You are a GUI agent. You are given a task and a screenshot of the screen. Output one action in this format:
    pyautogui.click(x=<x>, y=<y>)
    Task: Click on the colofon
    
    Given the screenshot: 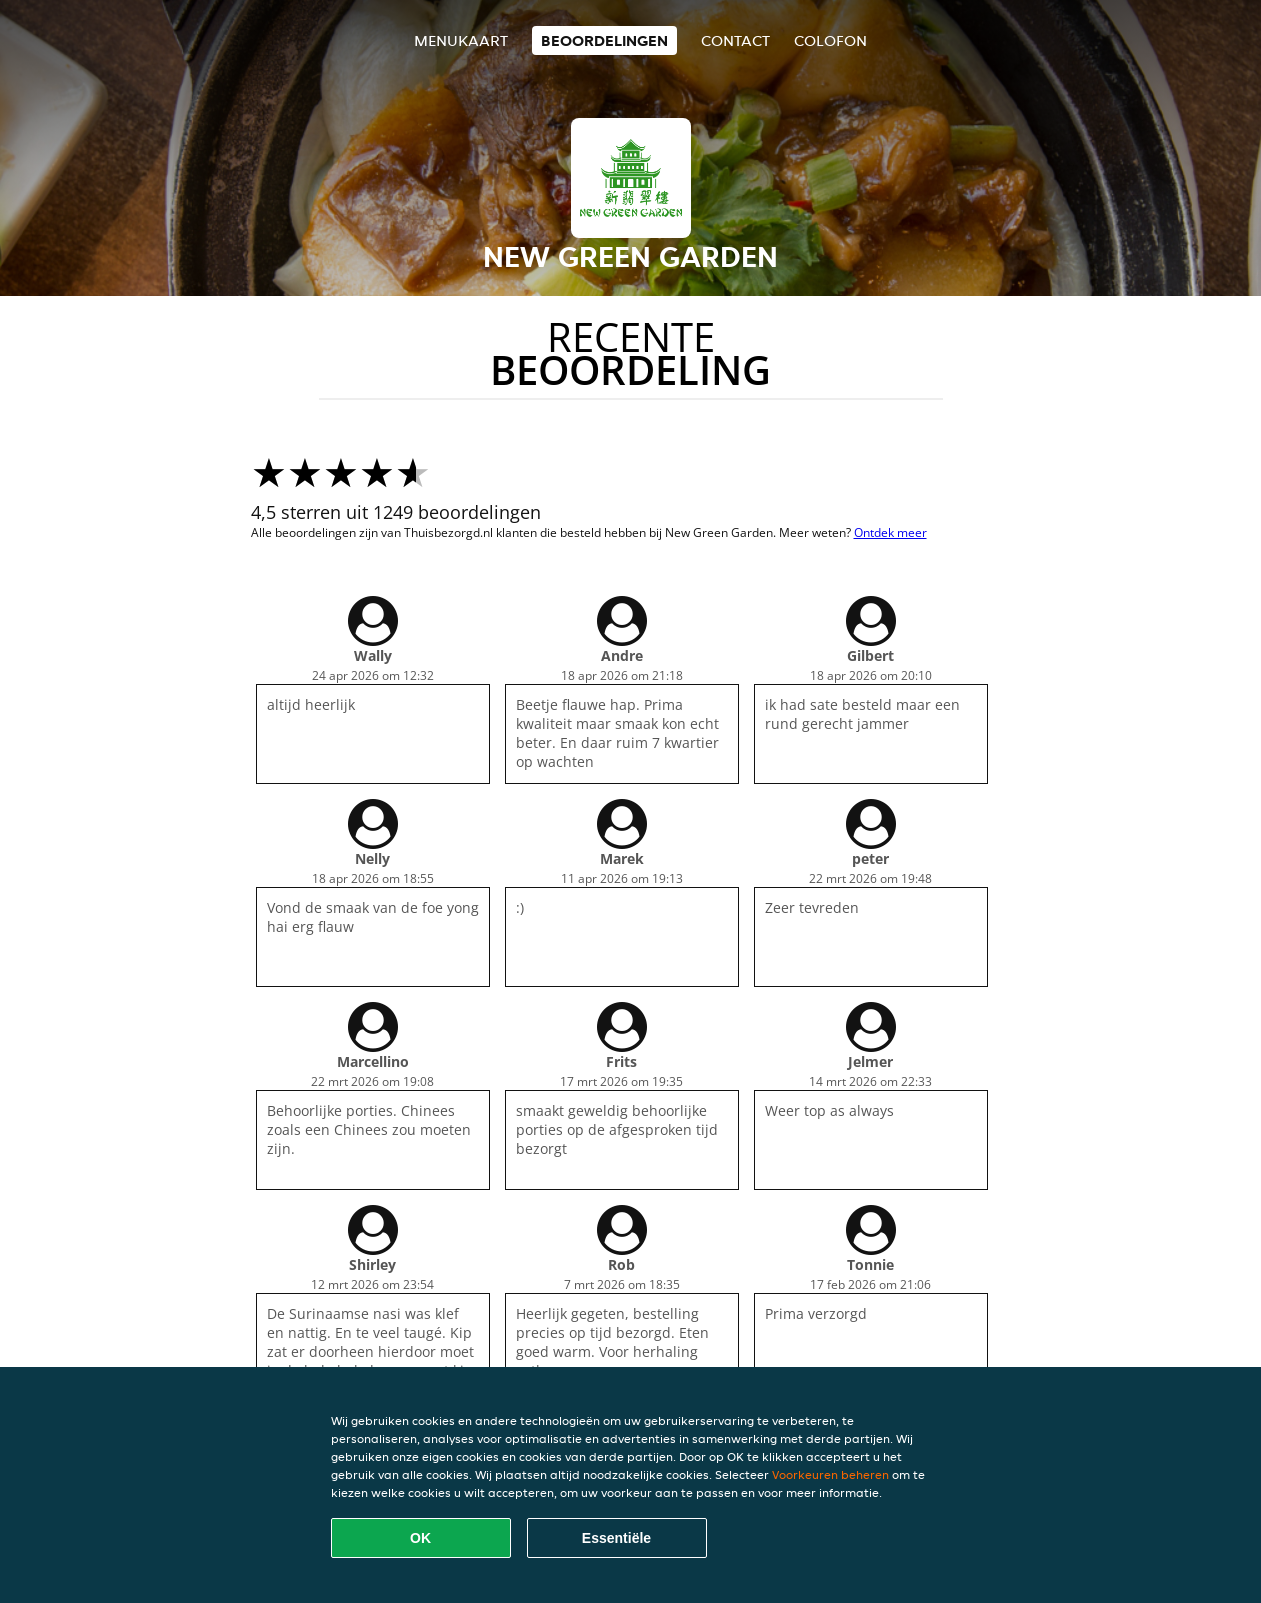 What is the action you would take?
    pyautogui.click(x=830, y=40)
    